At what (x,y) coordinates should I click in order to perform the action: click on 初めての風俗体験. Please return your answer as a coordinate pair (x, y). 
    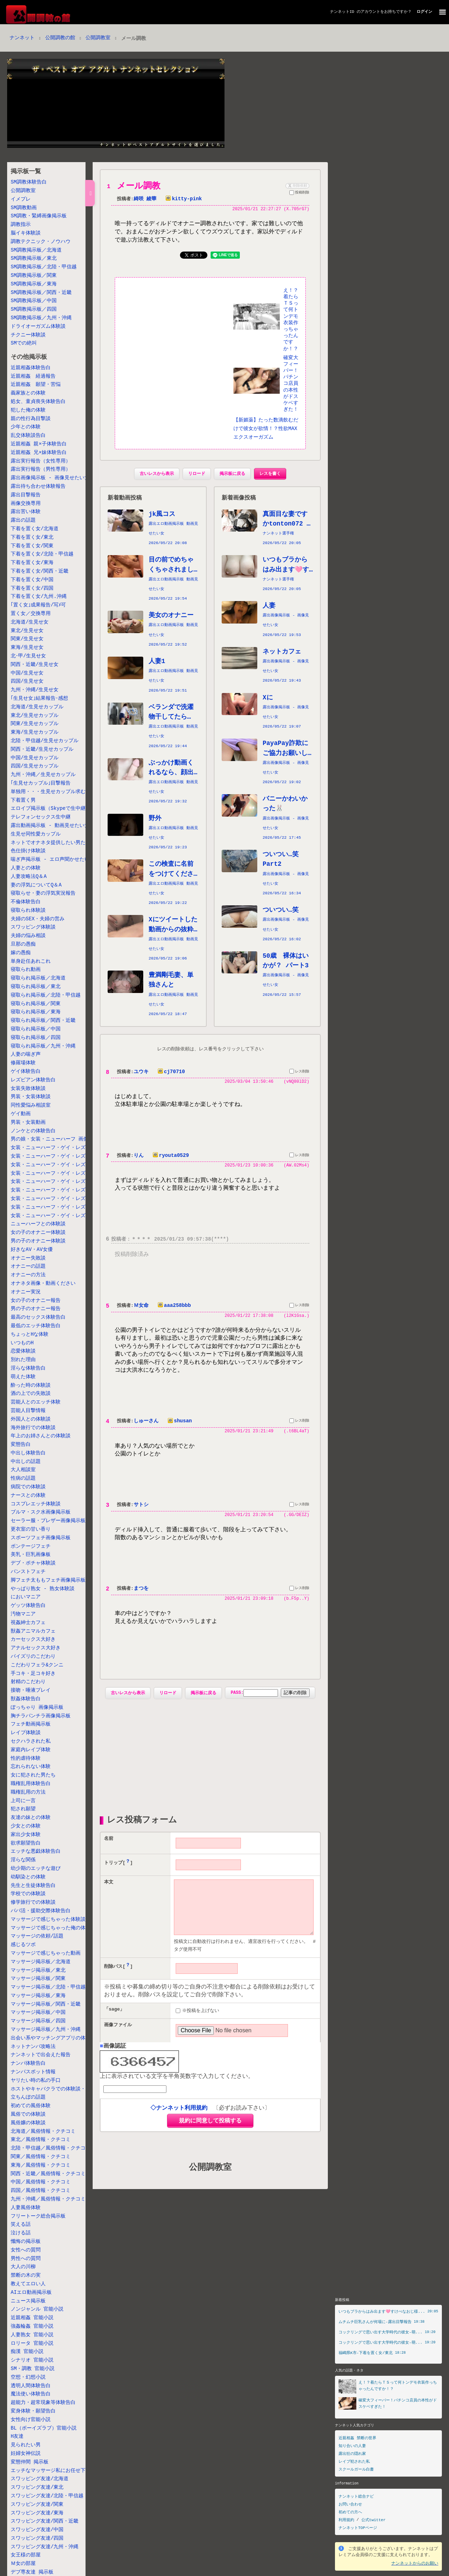
    Looking at the image, I should click on (31, 2105).